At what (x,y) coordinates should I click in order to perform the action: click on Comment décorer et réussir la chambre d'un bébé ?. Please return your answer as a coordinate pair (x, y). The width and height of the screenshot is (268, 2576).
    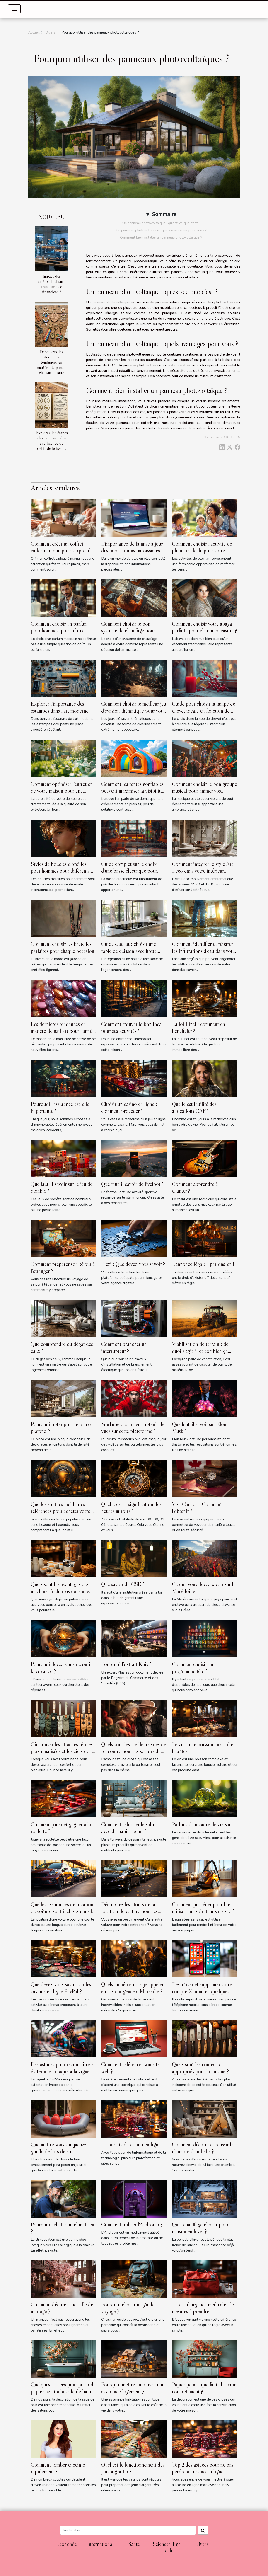
    Looking at the image, I should click on (203, 2148).